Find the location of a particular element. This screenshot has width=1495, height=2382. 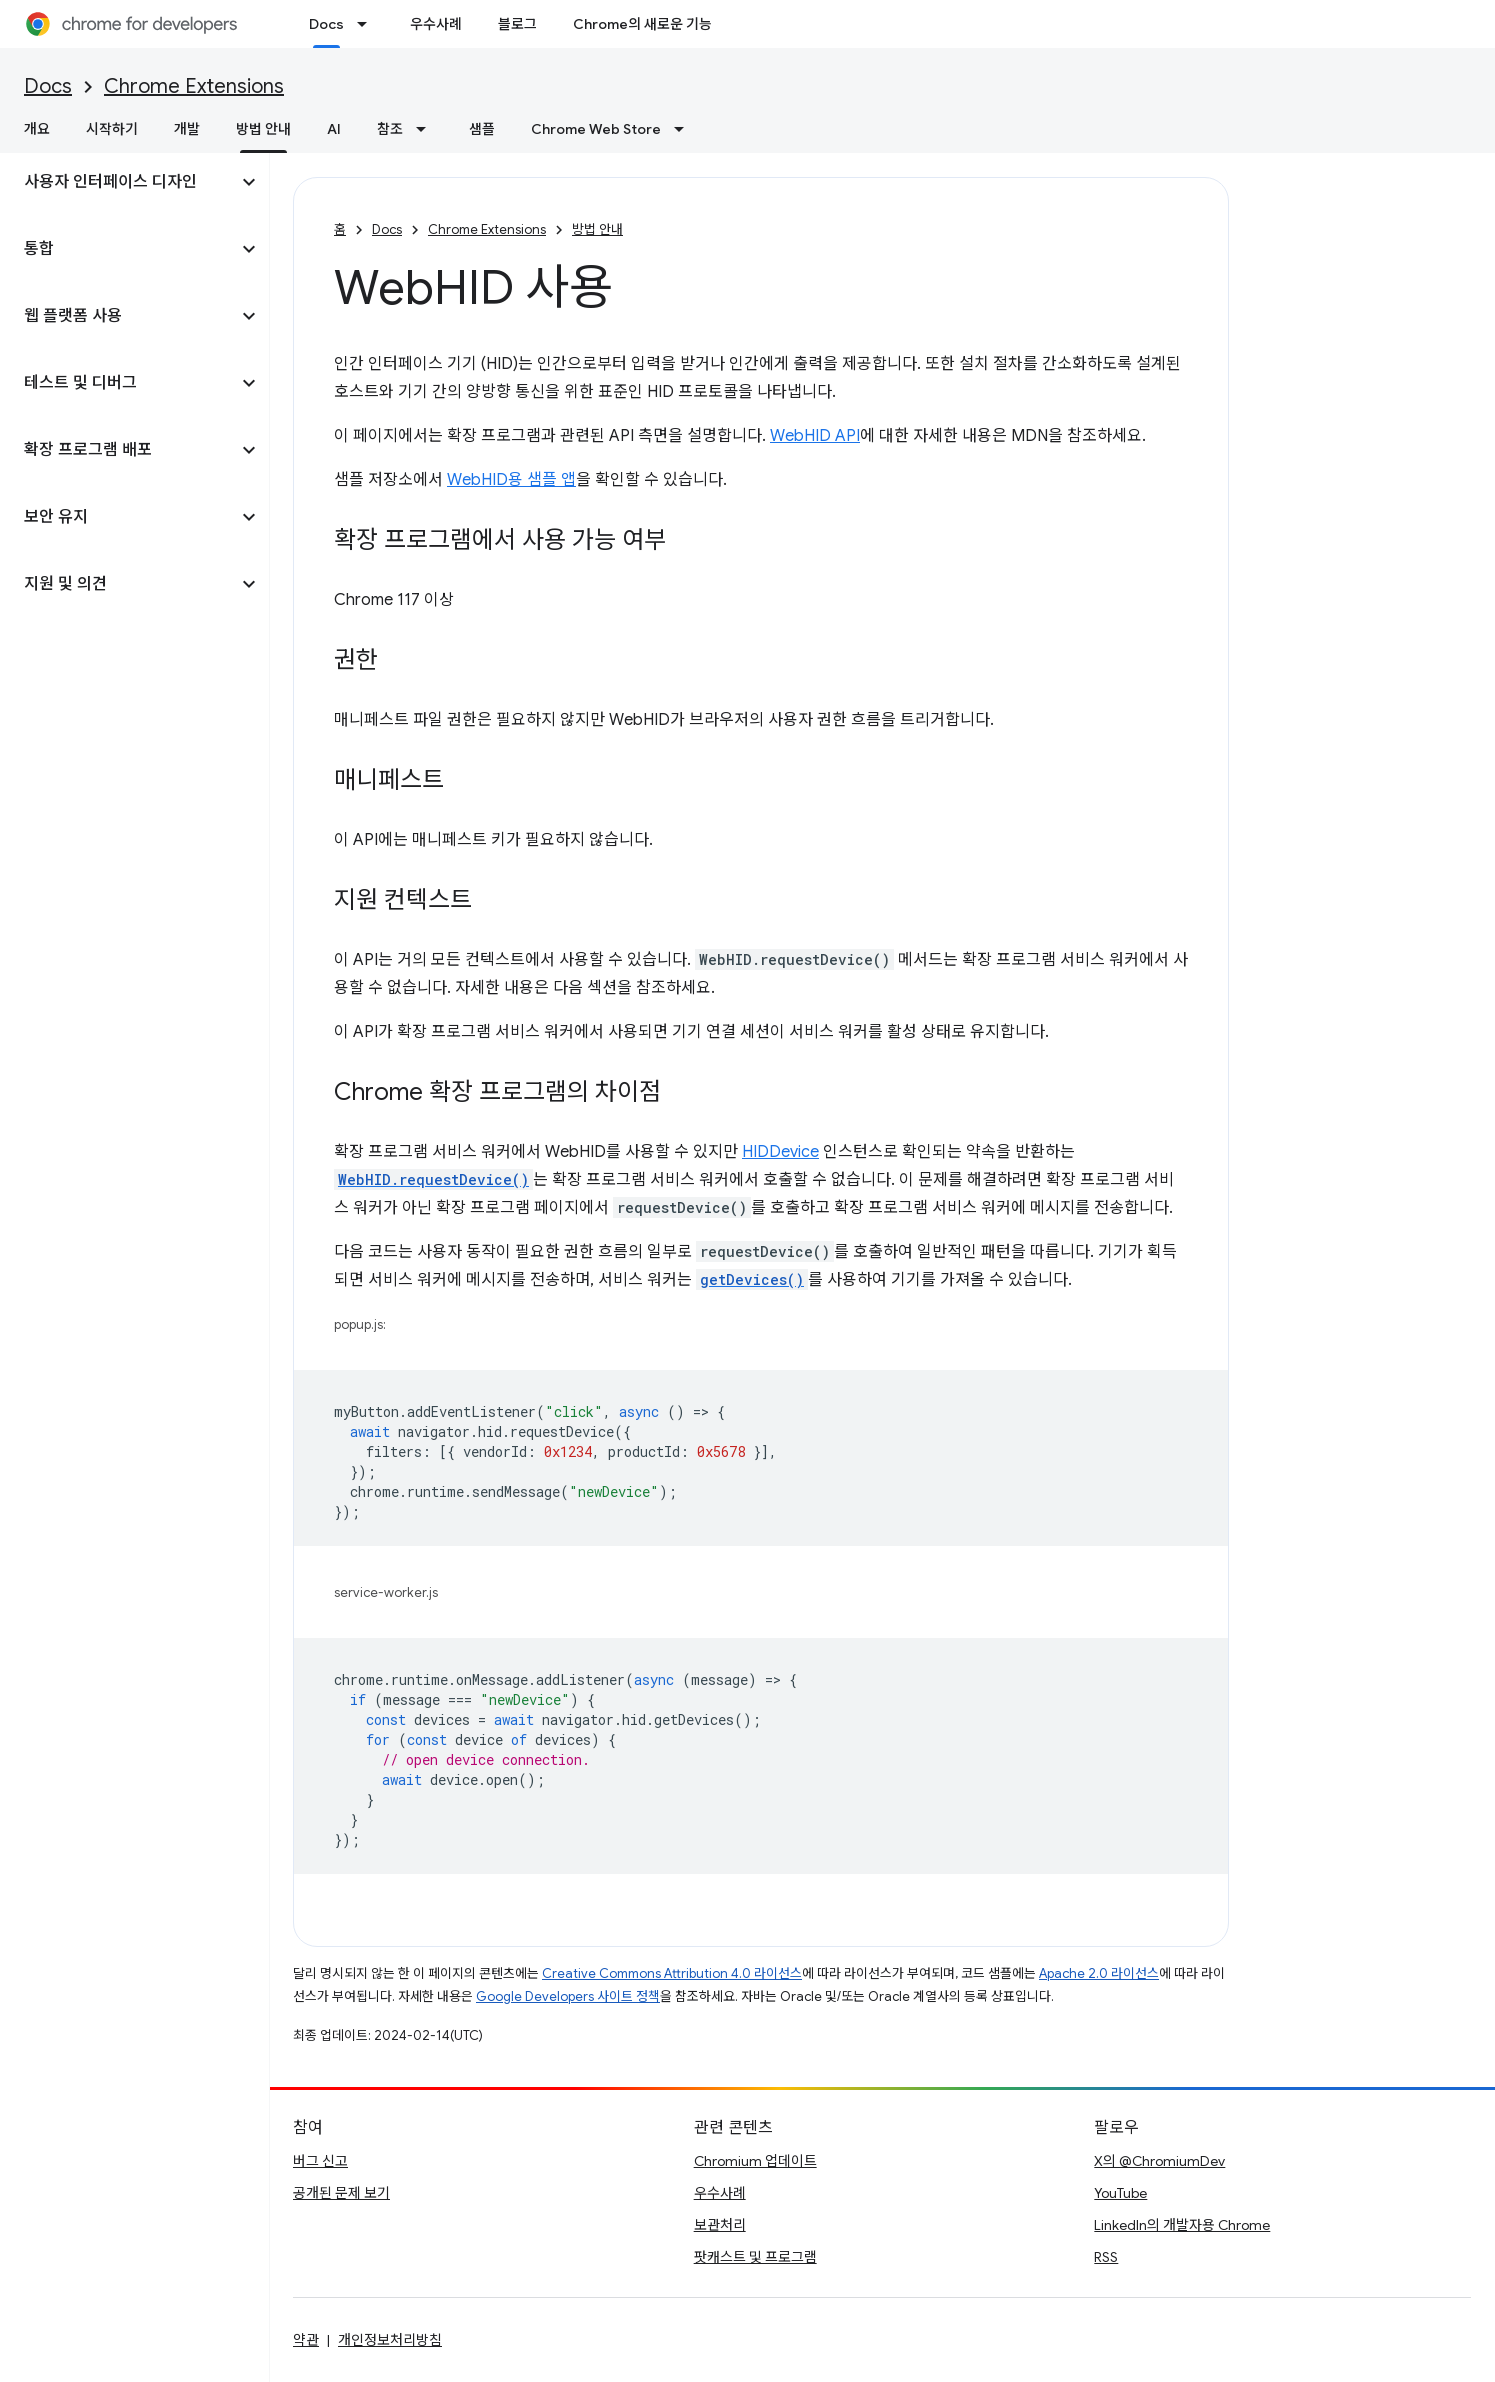

X의 @ChromiumDev is located at coordinates (1159, 2161).